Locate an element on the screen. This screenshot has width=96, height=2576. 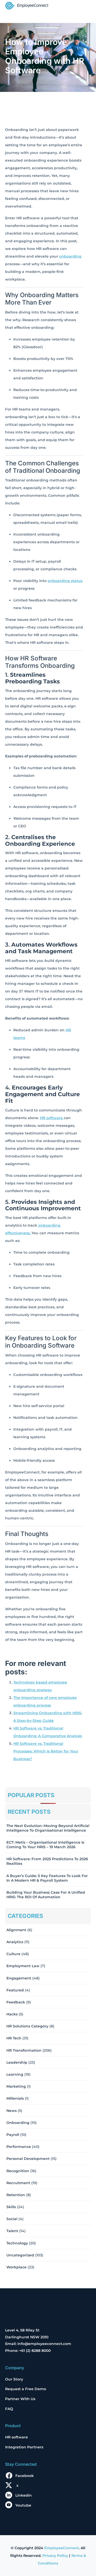
Partner With Us is located at coordinates (20, 2399).